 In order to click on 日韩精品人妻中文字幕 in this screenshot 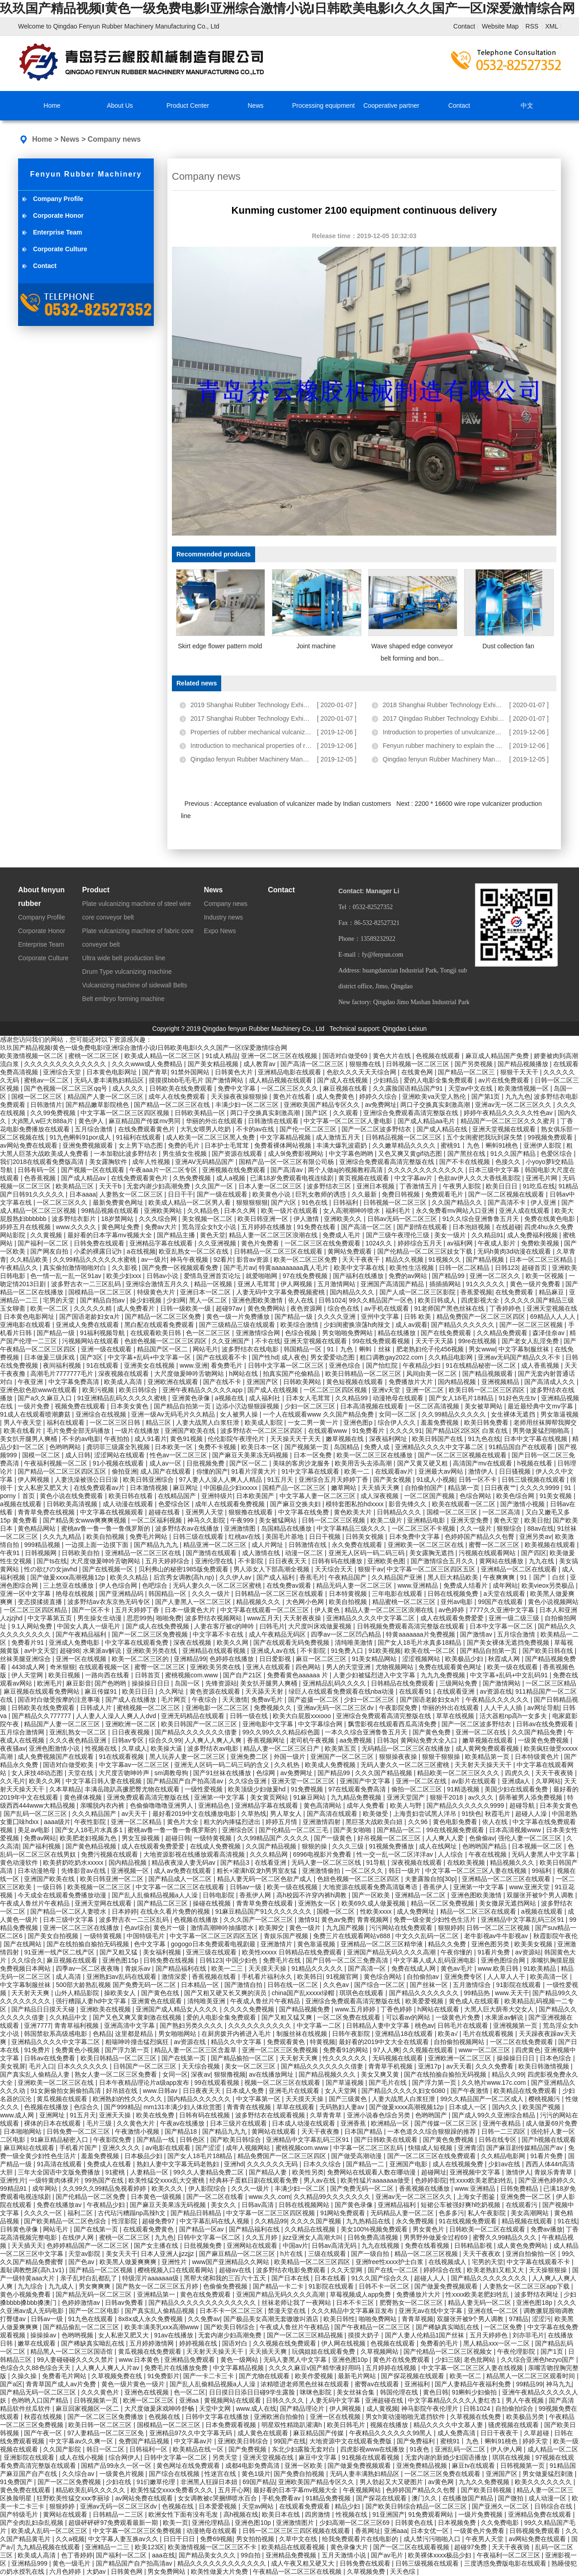, I will do `click(378, 2025)`.